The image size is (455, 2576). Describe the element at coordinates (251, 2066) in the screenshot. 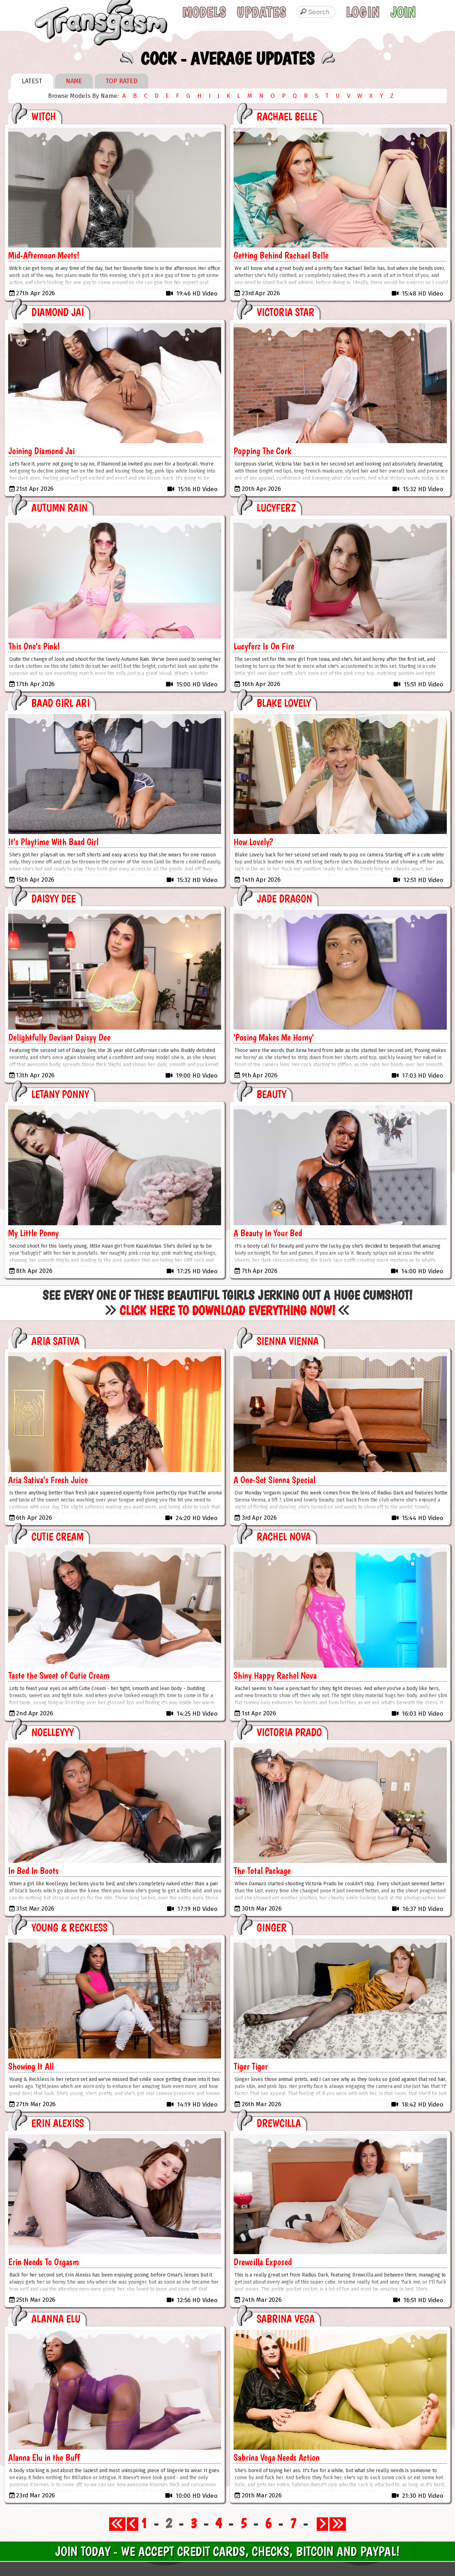

I see `Tiger Tiger` at that location.